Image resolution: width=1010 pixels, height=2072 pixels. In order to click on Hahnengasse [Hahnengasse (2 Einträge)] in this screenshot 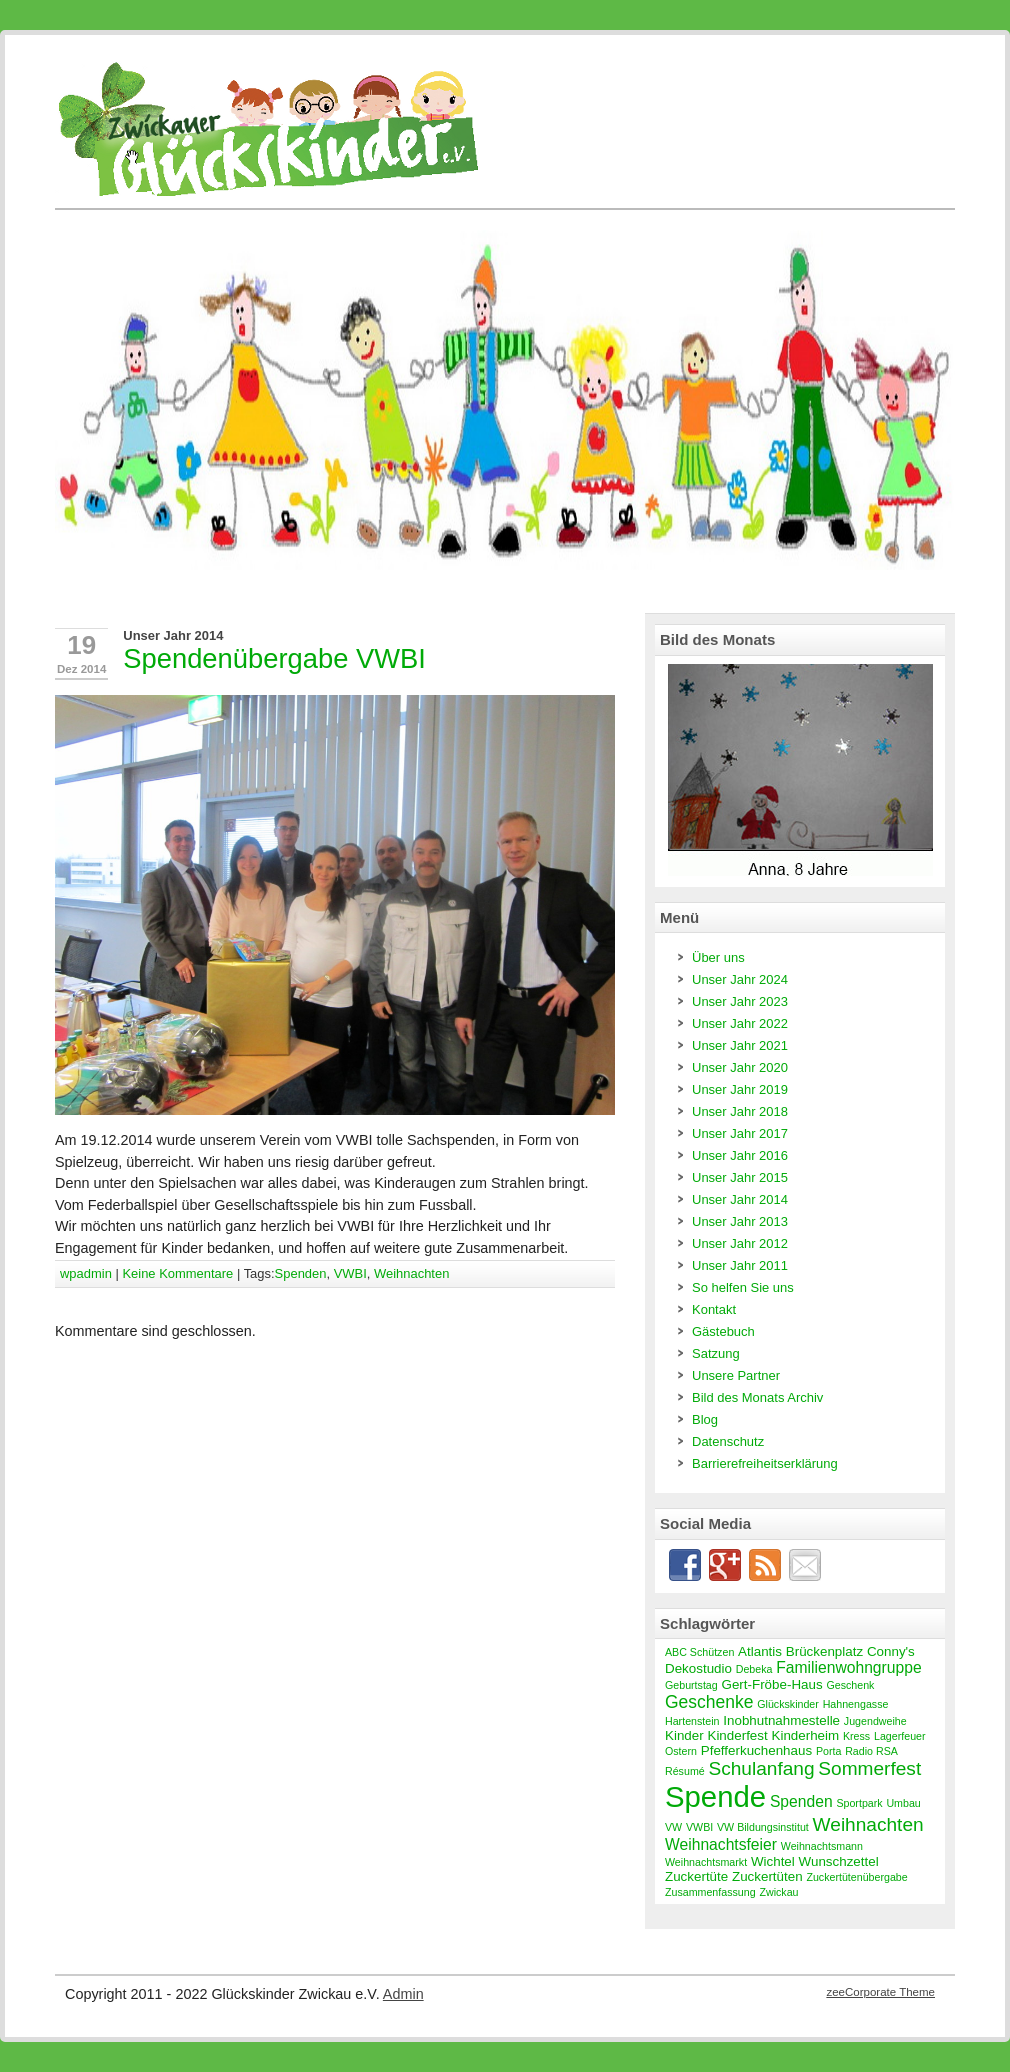, I will do `click(856, 1704)`.